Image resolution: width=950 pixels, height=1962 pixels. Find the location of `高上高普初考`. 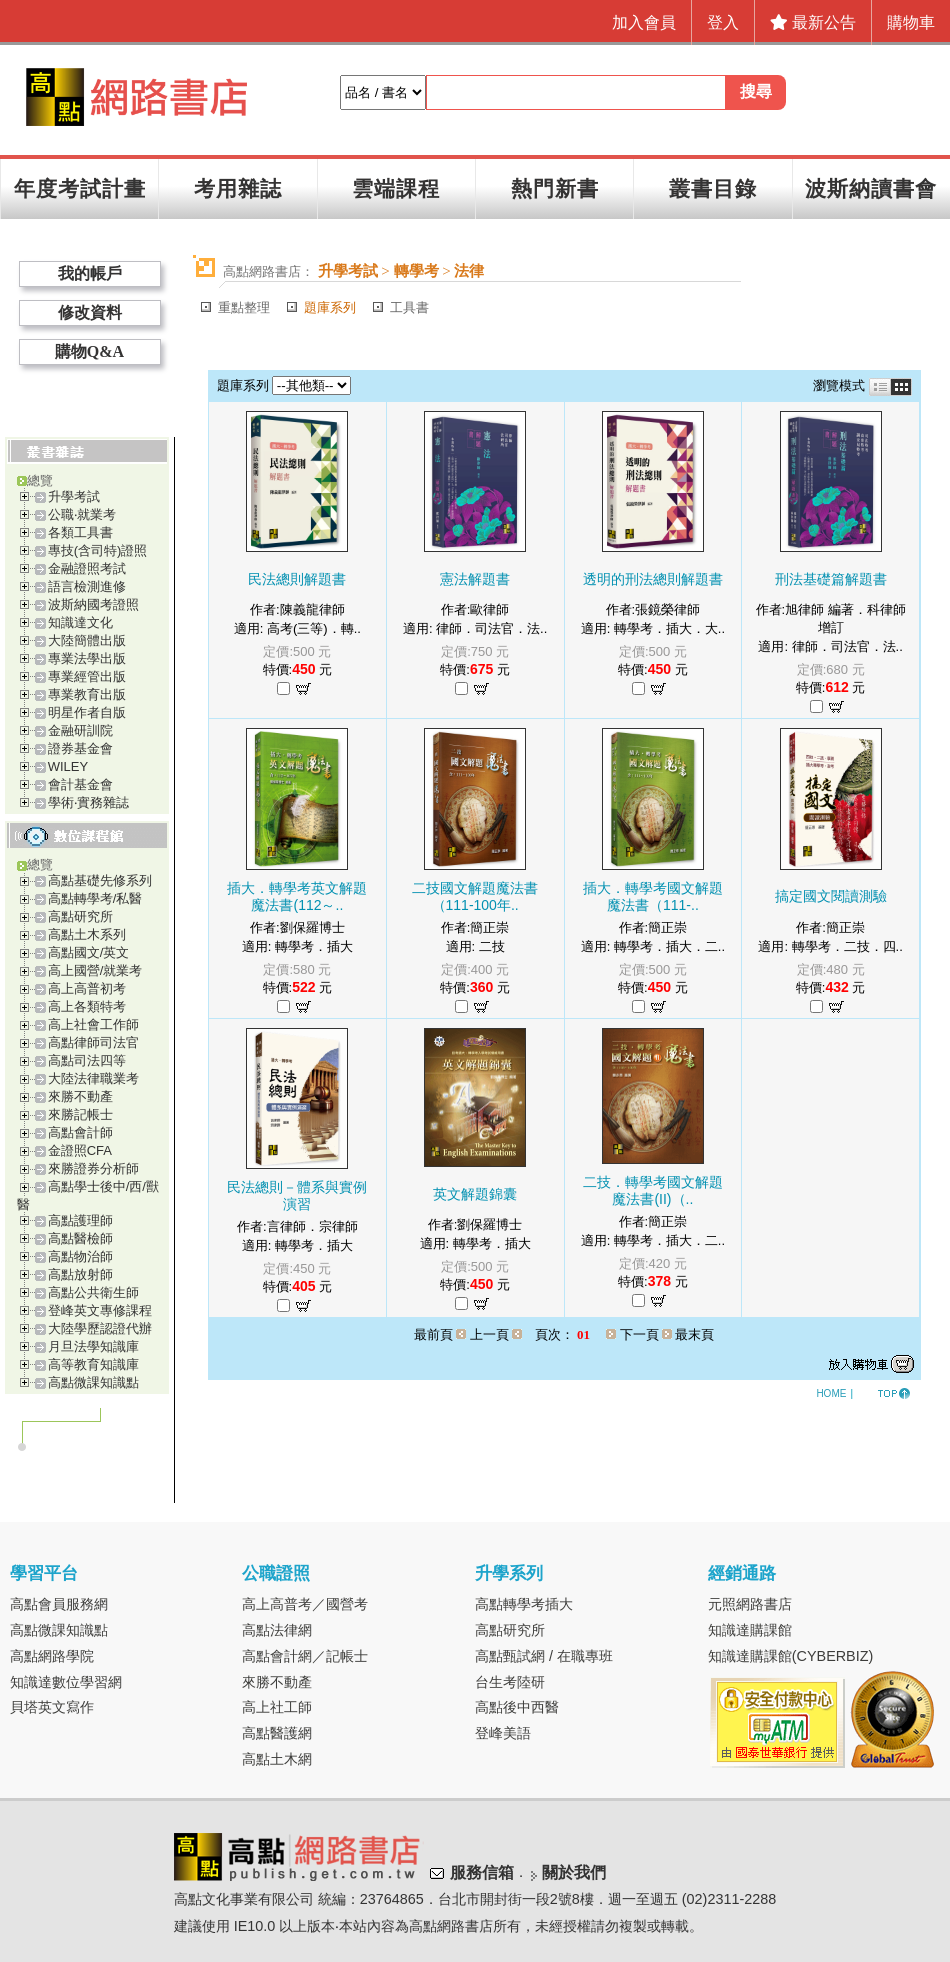

高上高普初考 is located at coordinates (87, 988).